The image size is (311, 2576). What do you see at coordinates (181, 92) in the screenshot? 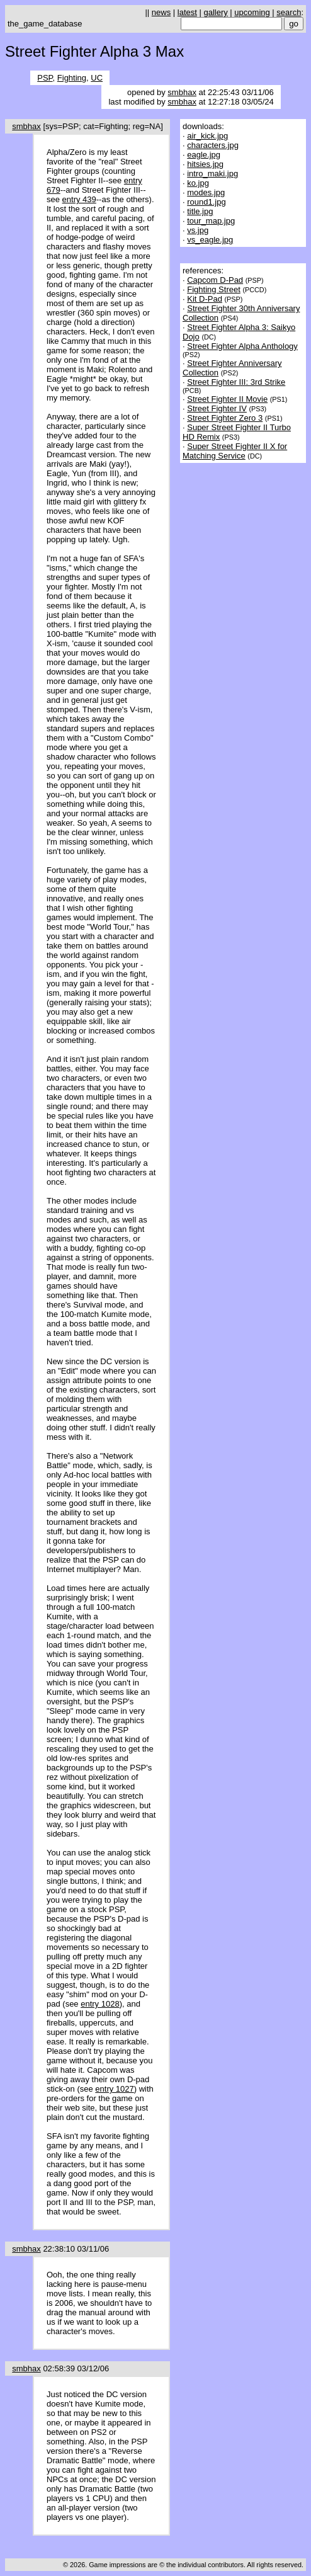
I see `smbhax` at bounding box center [181, 92].